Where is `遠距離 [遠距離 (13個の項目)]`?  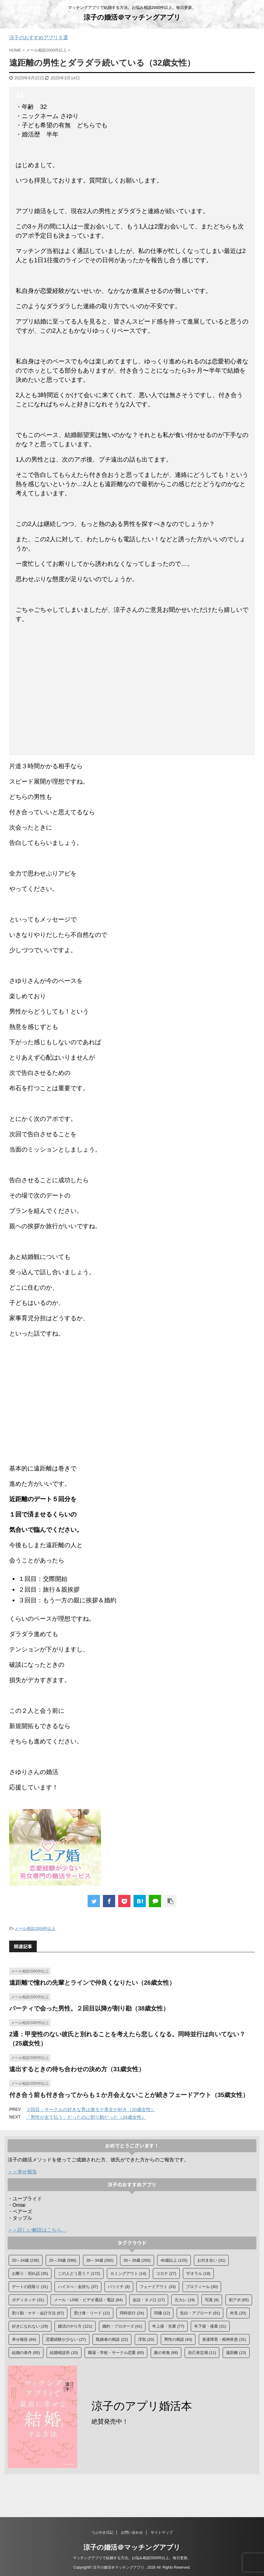 遠距離 [遠距離 (13個の項目)] is located at coordinates (236, 2352).